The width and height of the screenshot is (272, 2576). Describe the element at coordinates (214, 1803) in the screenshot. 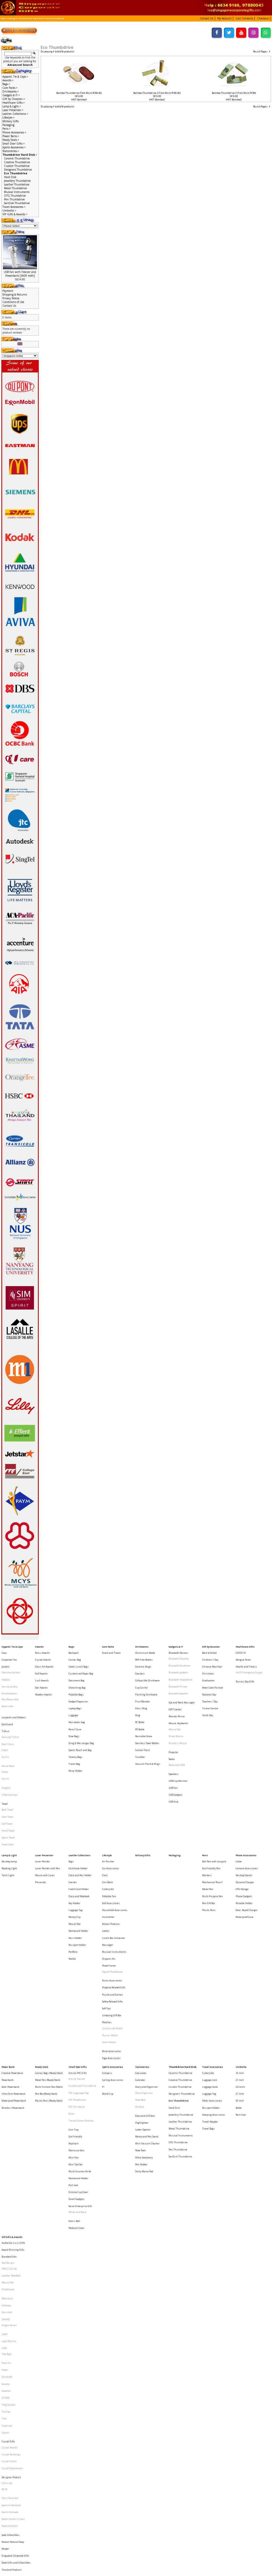

I see `Ball Pen with Lanyard` at that location.